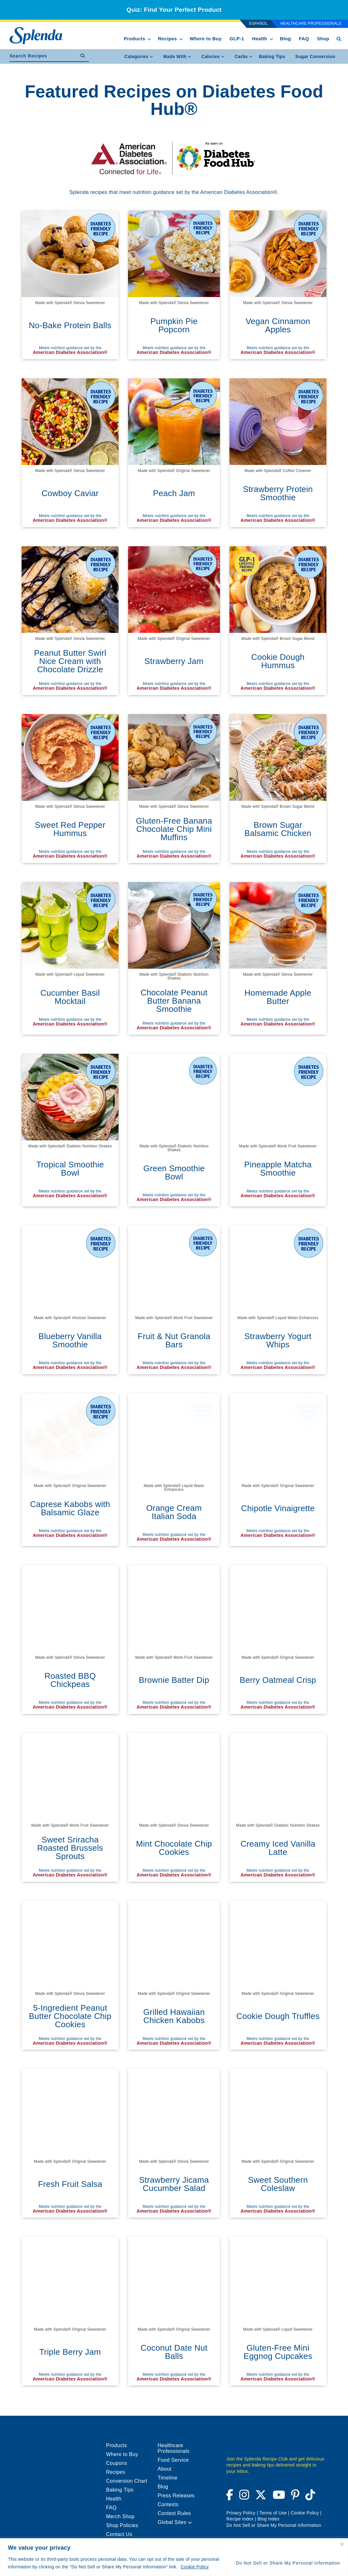 The height and width of the screenshot is (2576, 348). I want to click on Food Service, so click(173, 2460).